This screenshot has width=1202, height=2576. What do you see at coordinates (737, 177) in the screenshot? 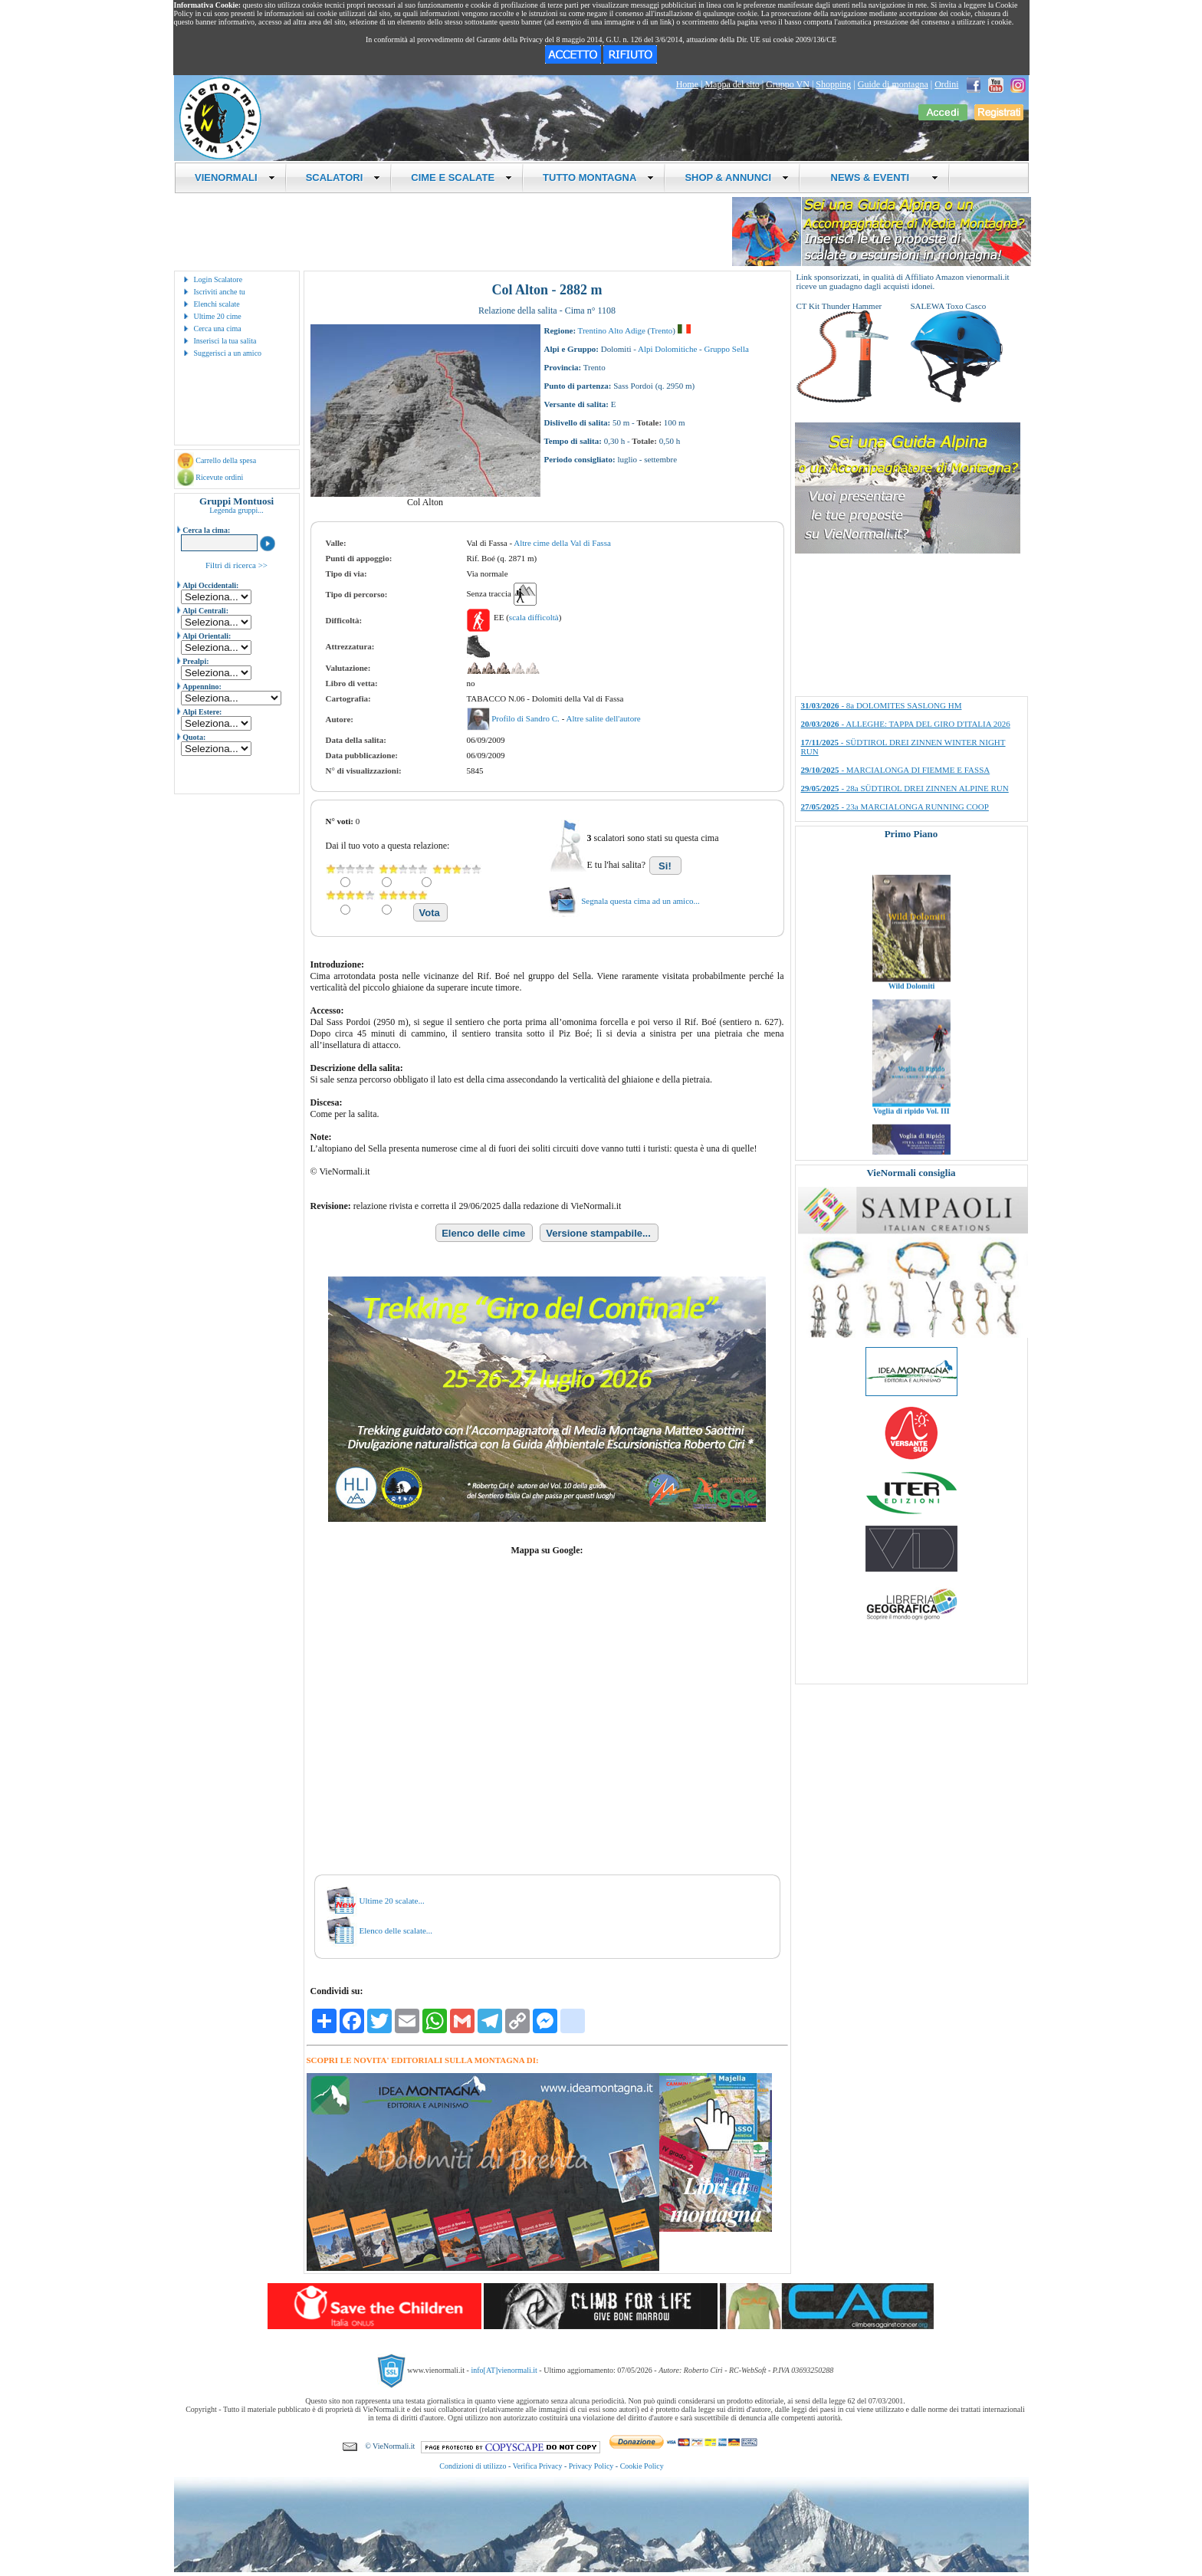
I see `SHOP & ANNUNCI` at bounding box center [737, 177].